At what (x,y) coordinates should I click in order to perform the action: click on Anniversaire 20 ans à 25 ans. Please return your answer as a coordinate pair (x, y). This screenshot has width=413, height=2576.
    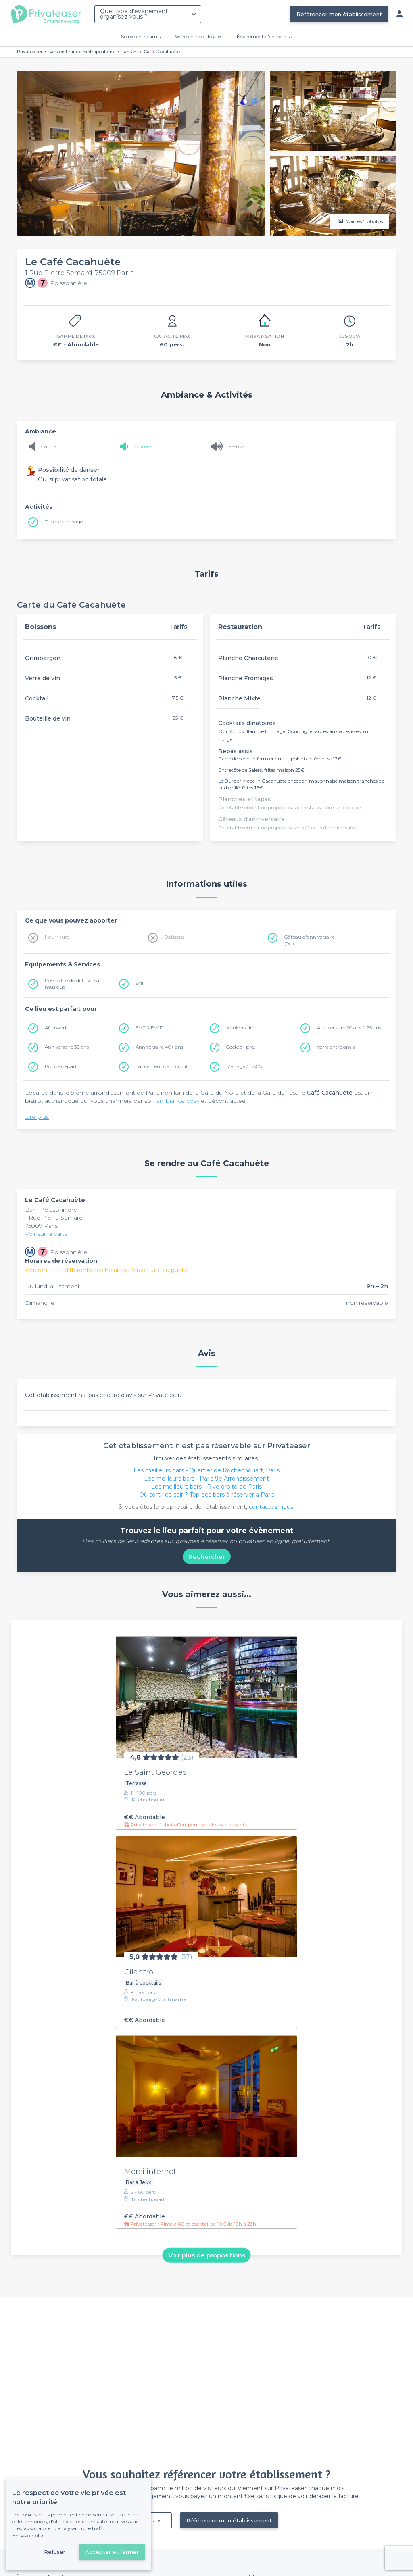
    Looking at the image, I should click on (349, 1028).